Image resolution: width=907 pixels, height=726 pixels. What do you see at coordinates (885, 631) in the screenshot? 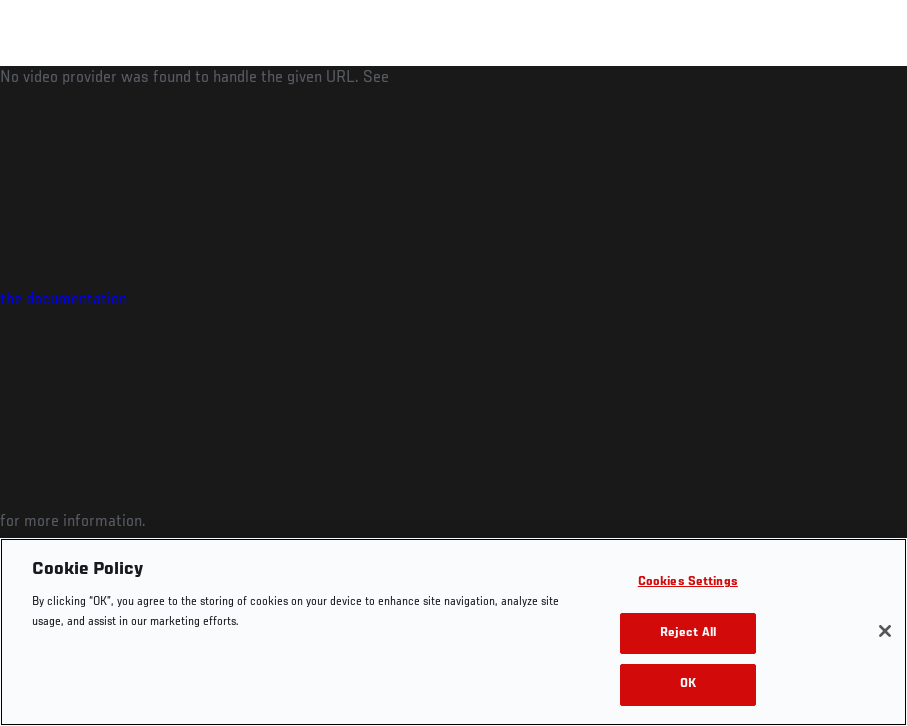
I see `[Close]` at bounding box center [885, 631].